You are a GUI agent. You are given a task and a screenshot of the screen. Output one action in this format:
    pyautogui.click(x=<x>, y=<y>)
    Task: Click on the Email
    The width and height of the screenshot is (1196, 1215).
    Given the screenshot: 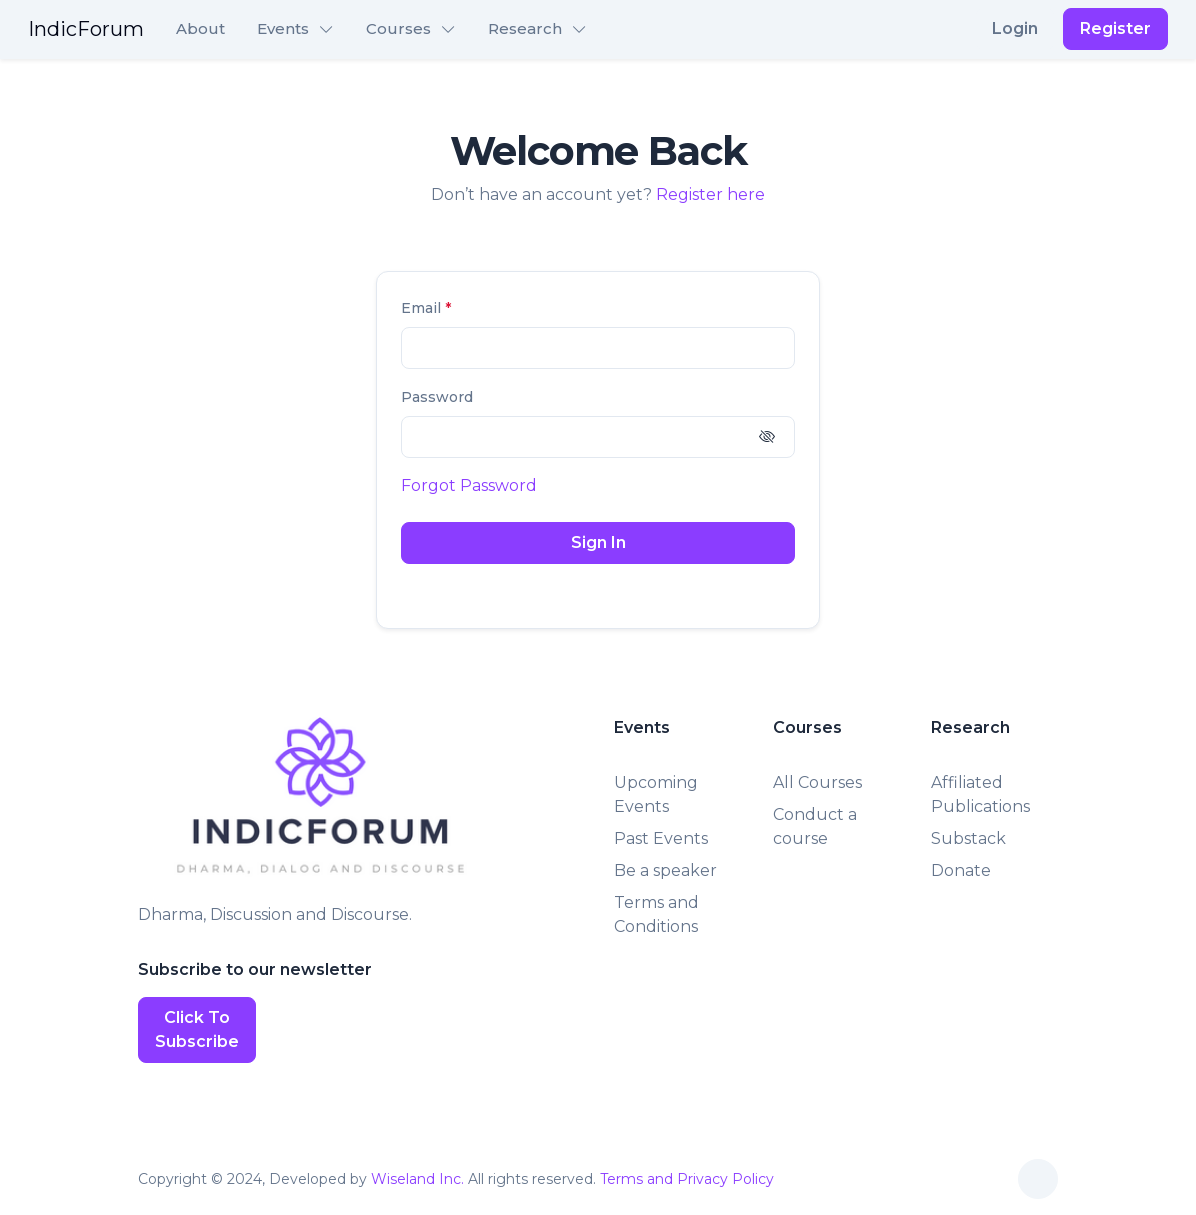 What is the action you would take?
    pyautogui.click(x=426, y=308)
    